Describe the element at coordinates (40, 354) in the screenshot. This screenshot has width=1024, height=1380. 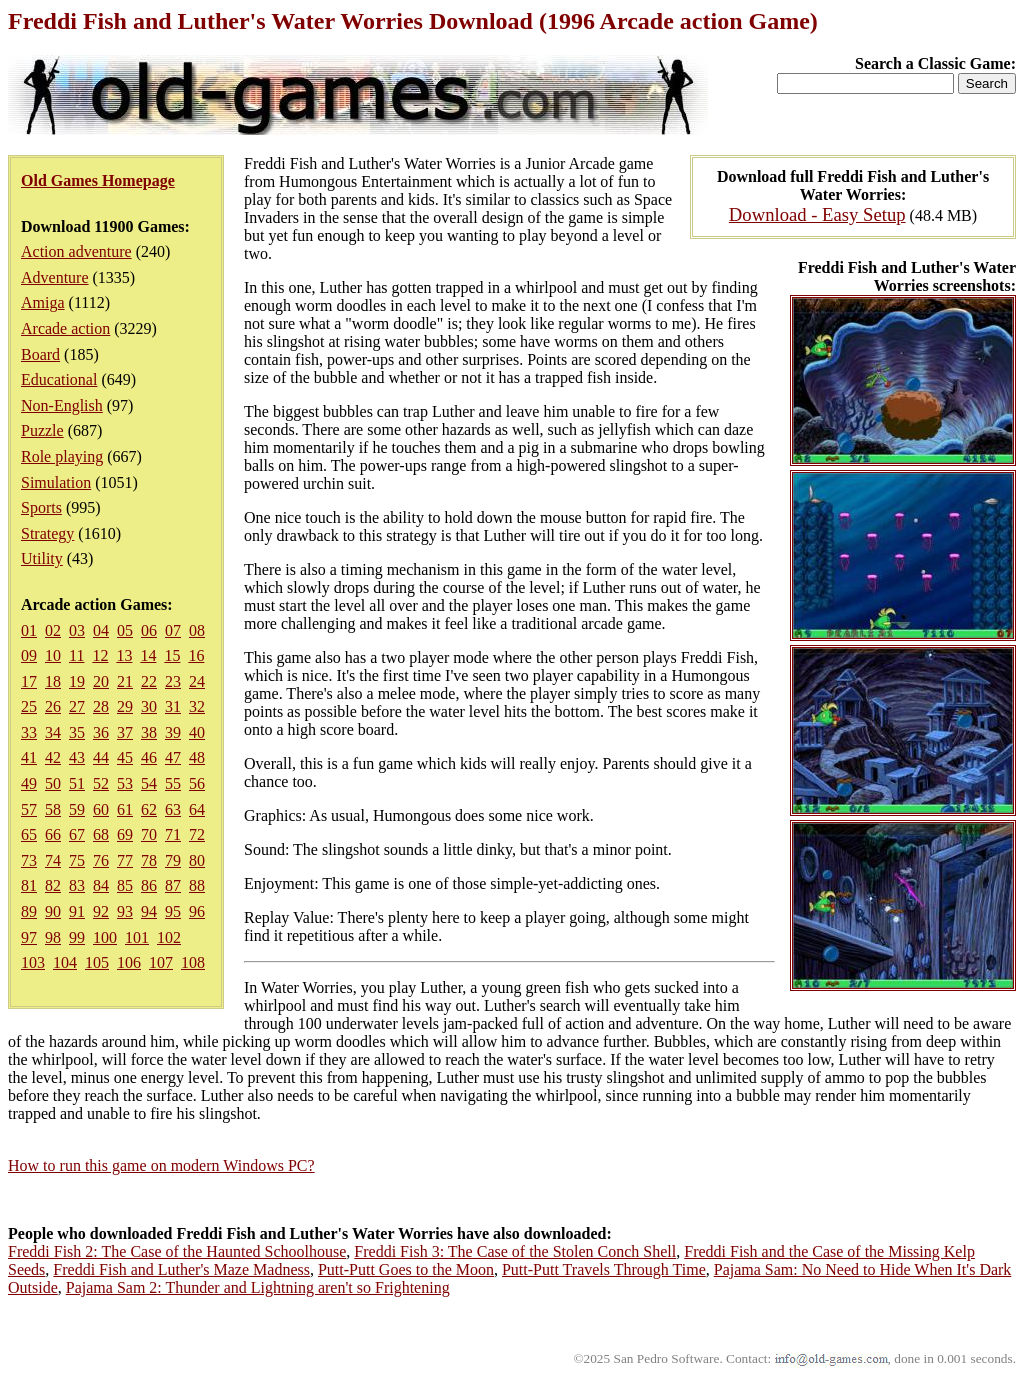
I see `Board` at that location.